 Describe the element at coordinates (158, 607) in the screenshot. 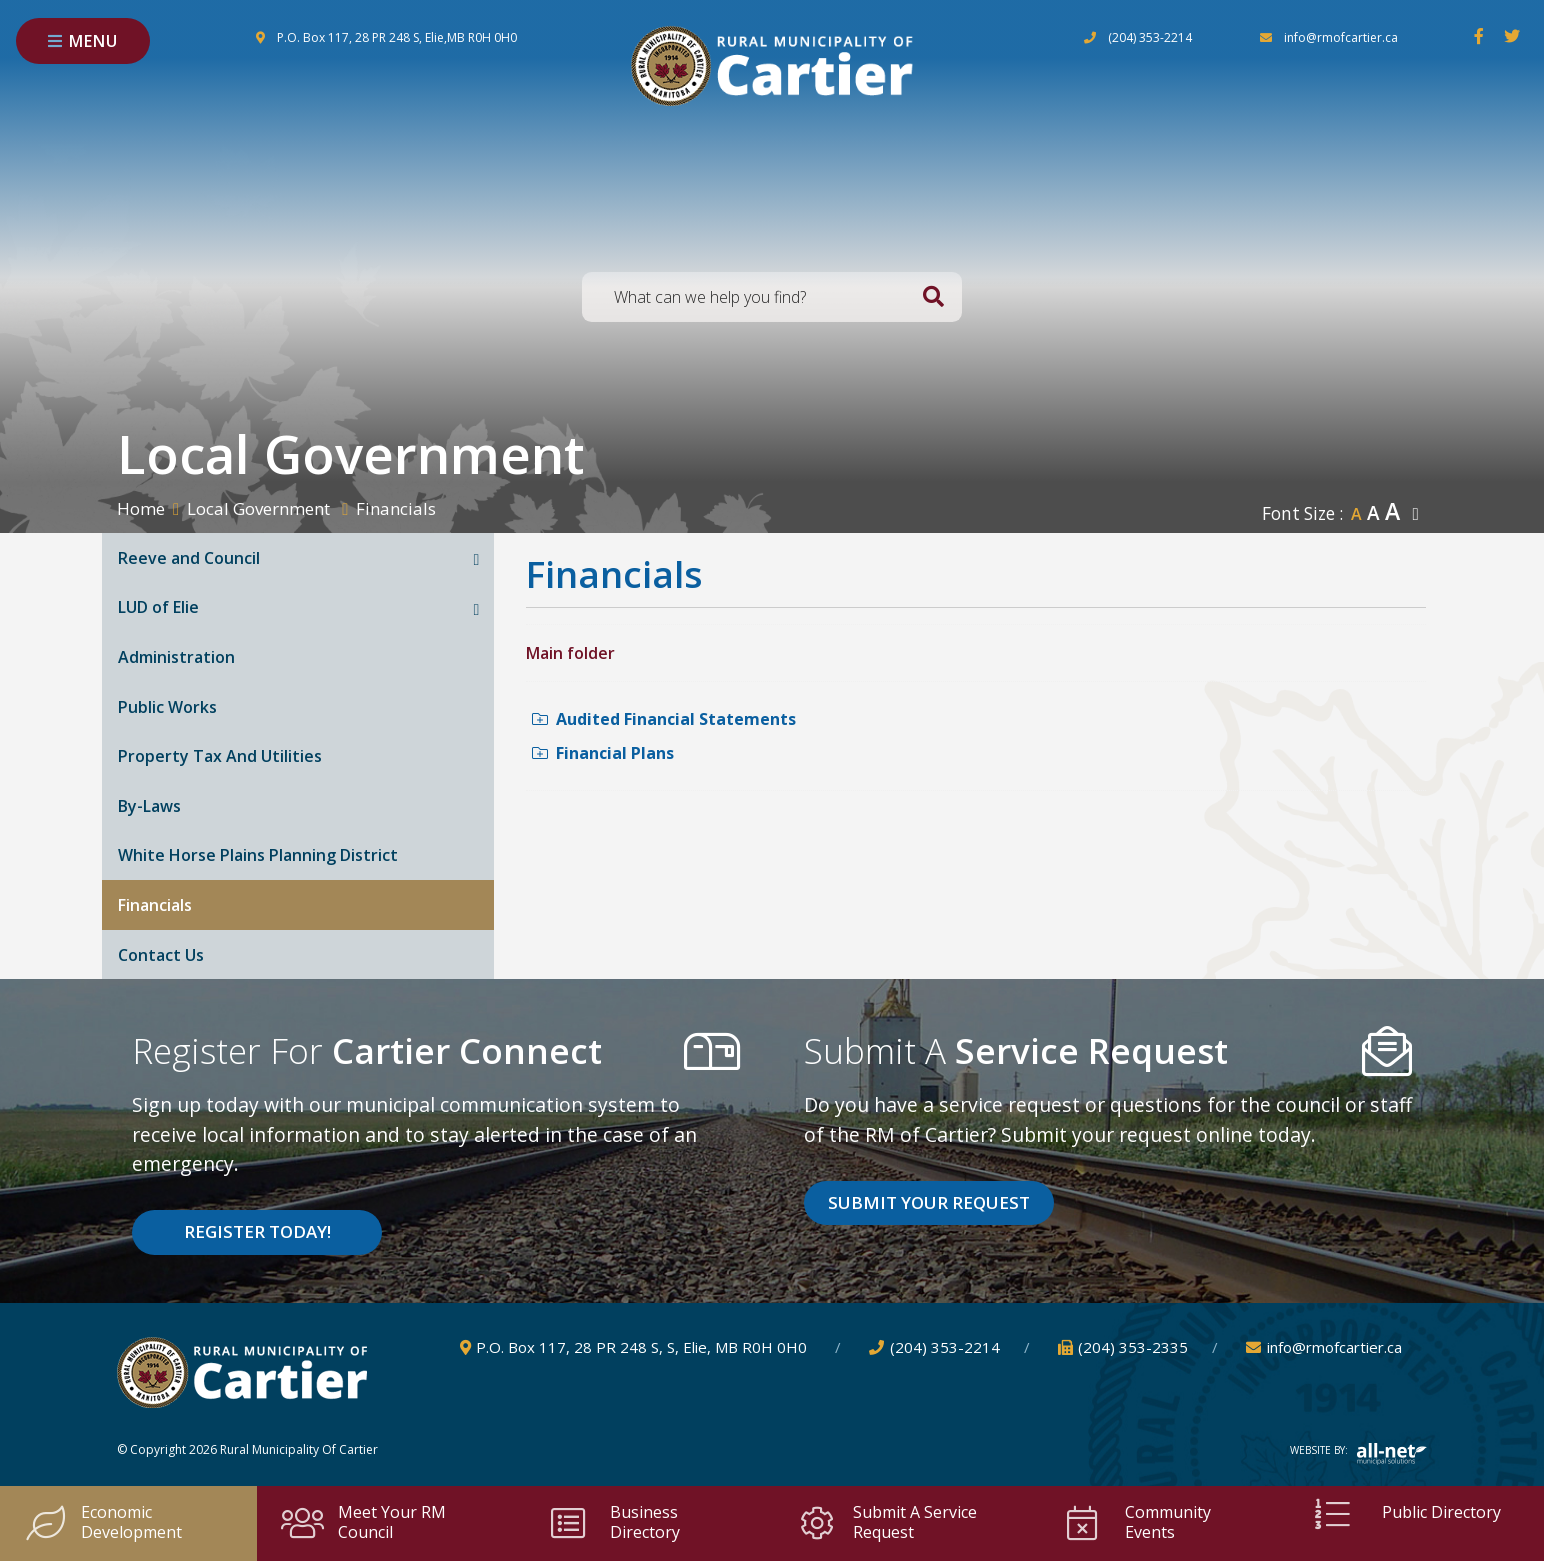

I see `LUD of Elie [menuitem]` at that location.